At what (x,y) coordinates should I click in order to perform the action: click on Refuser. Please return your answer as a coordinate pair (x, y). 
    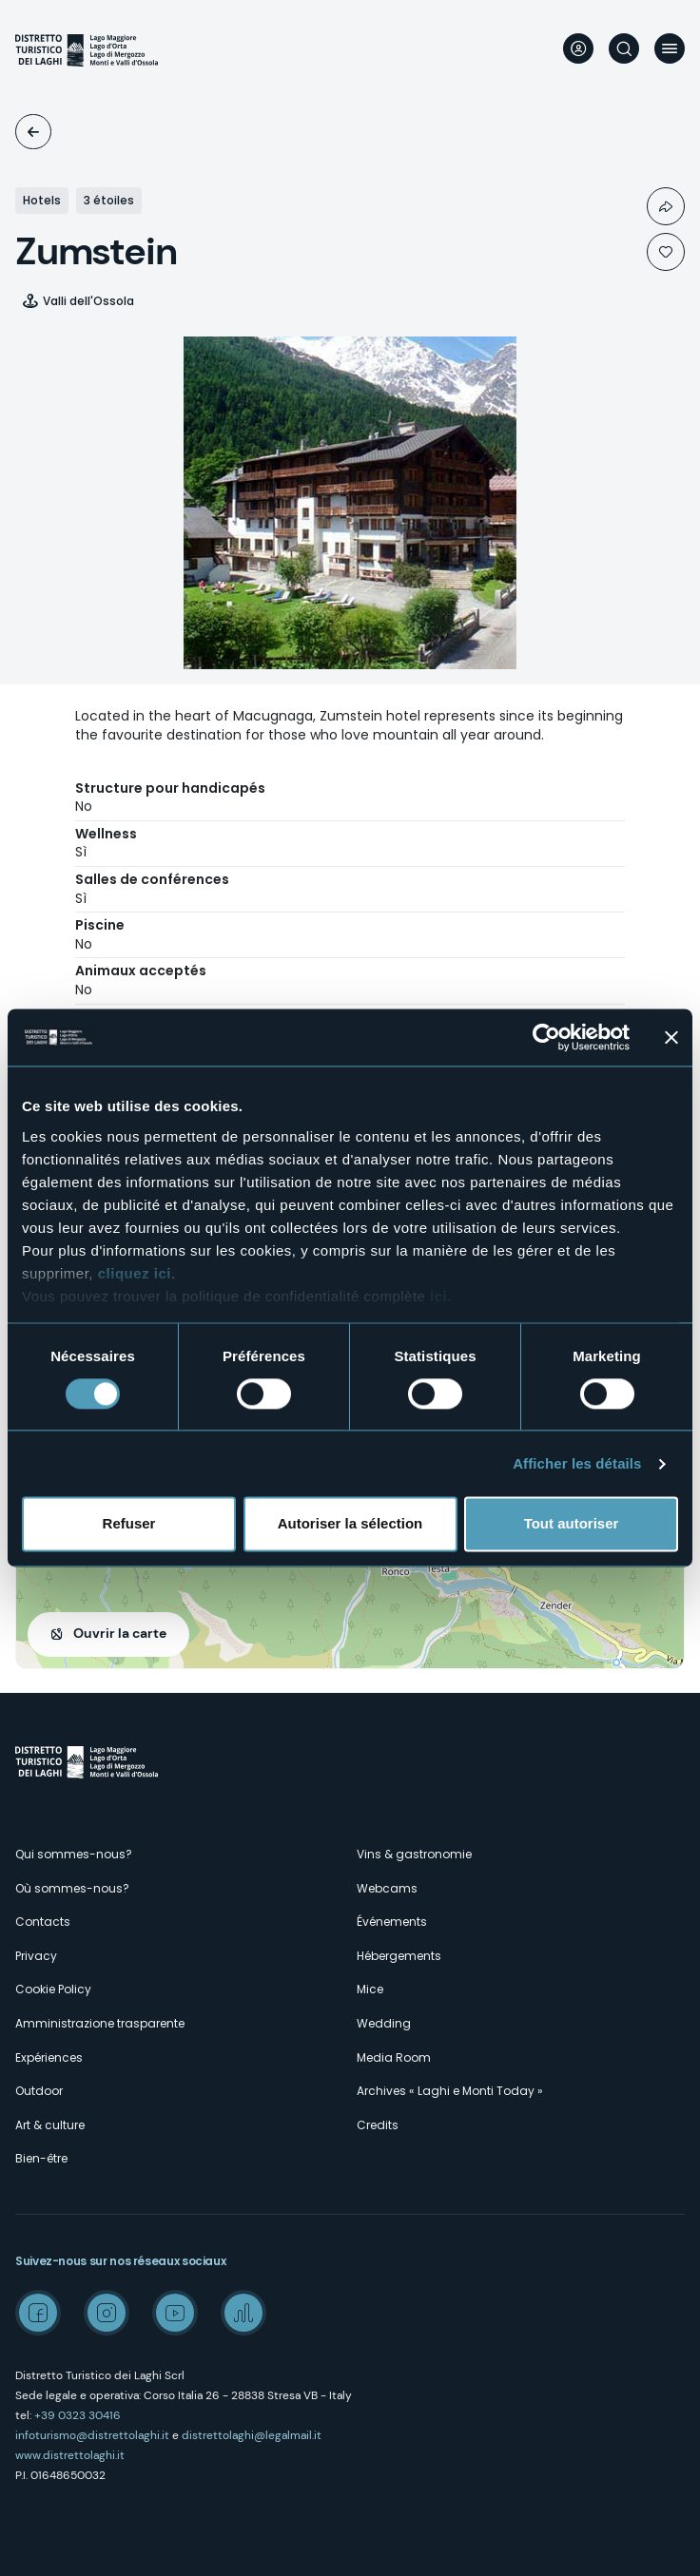
    Looking at the image, I should click on (129, 1524).